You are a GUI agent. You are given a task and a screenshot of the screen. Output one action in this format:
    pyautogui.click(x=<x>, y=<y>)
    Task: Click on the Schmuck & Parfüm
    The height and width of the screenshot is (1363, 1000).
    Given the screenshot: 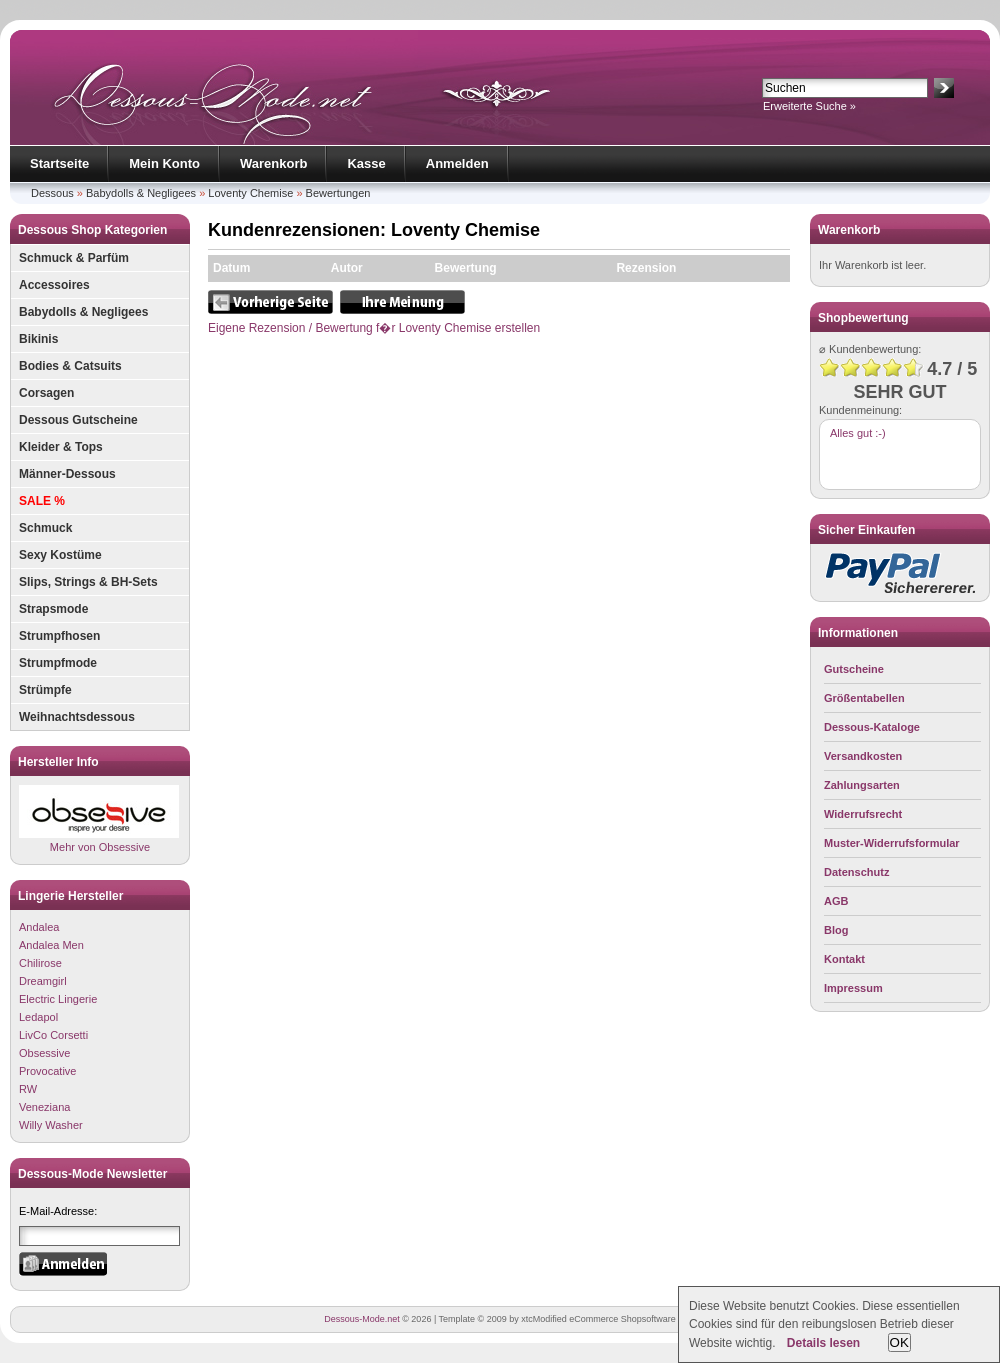 What is the action you would take?
    pyautogui.click(x=74, y=258)
    